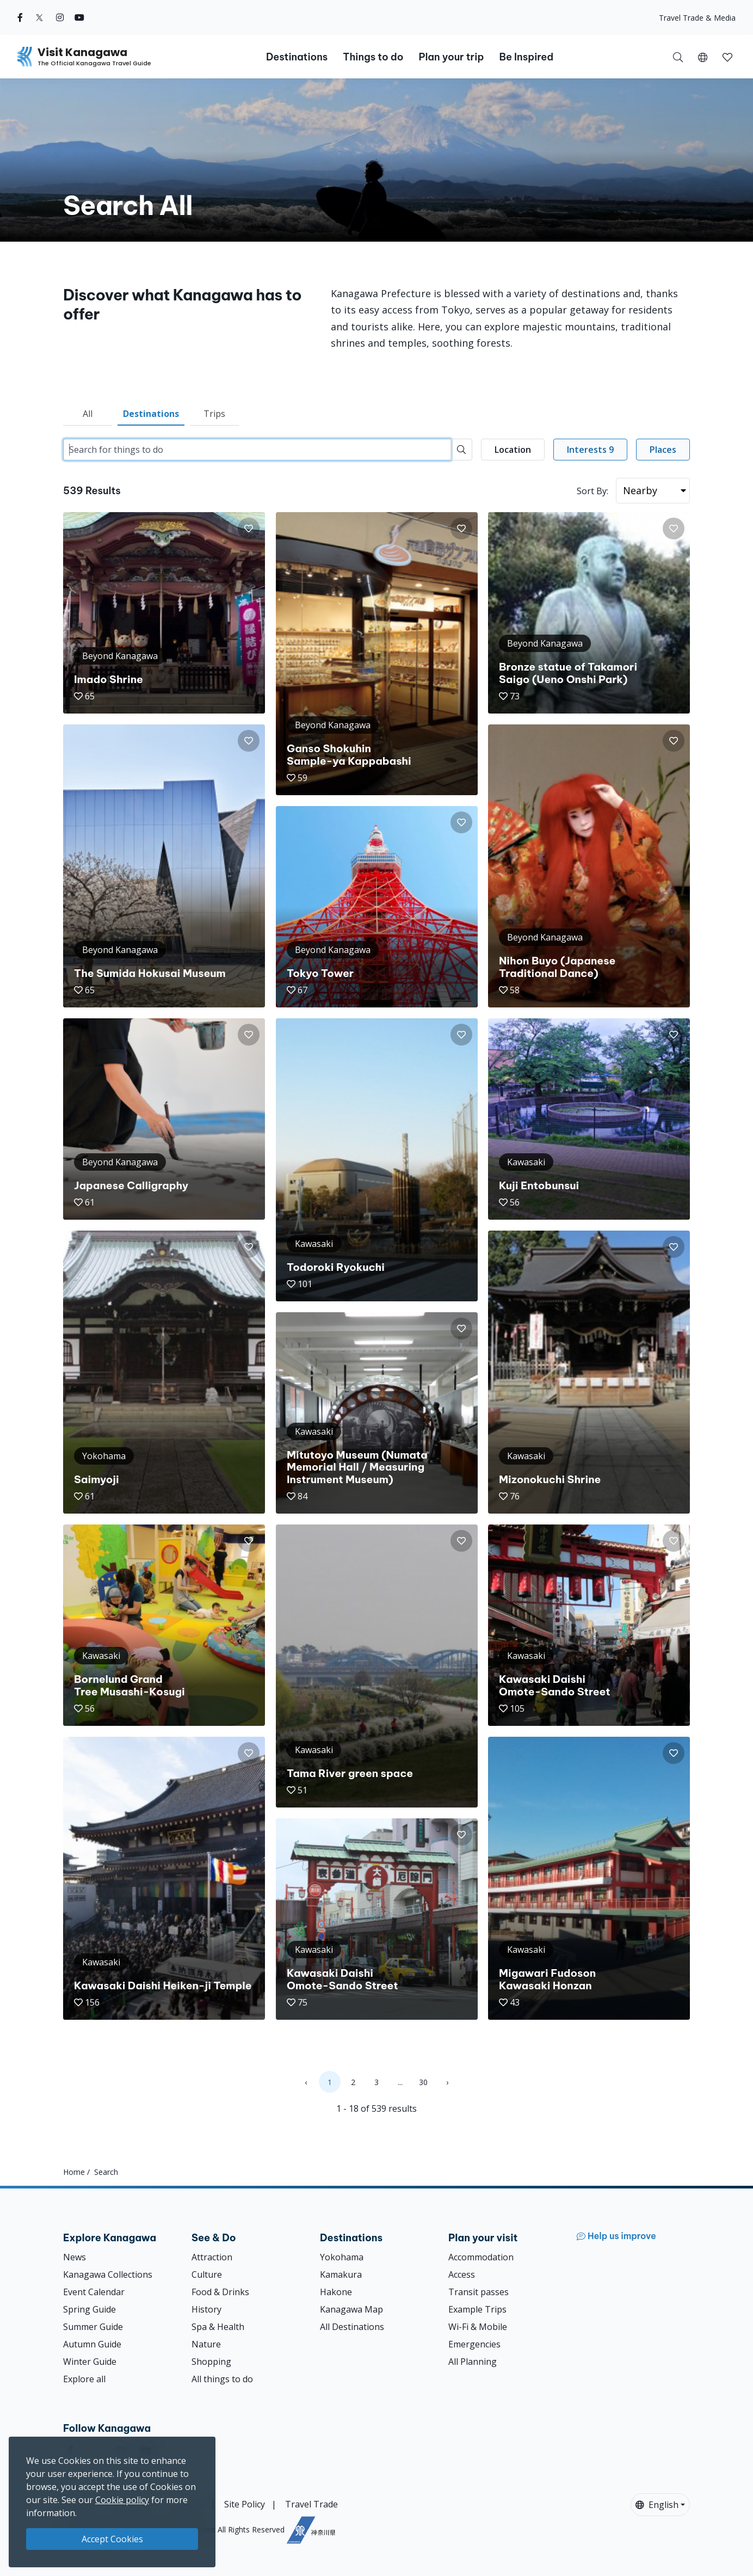  Describe the element at coordinates (481, 2257) in the screenshot. I see `Accommodation` at that location.